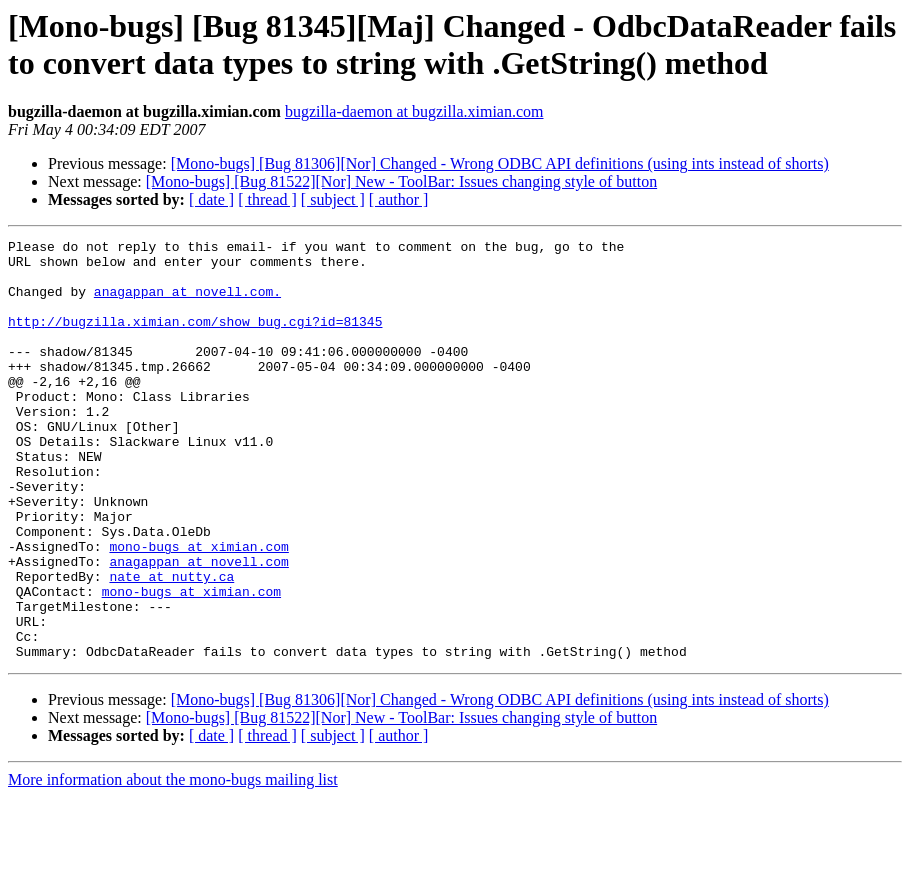 The image size is (910, 881). Describe the element at coordinates (173, 863) in the screenshot. I see `More information about the mono-bugs mailing list` at that location.